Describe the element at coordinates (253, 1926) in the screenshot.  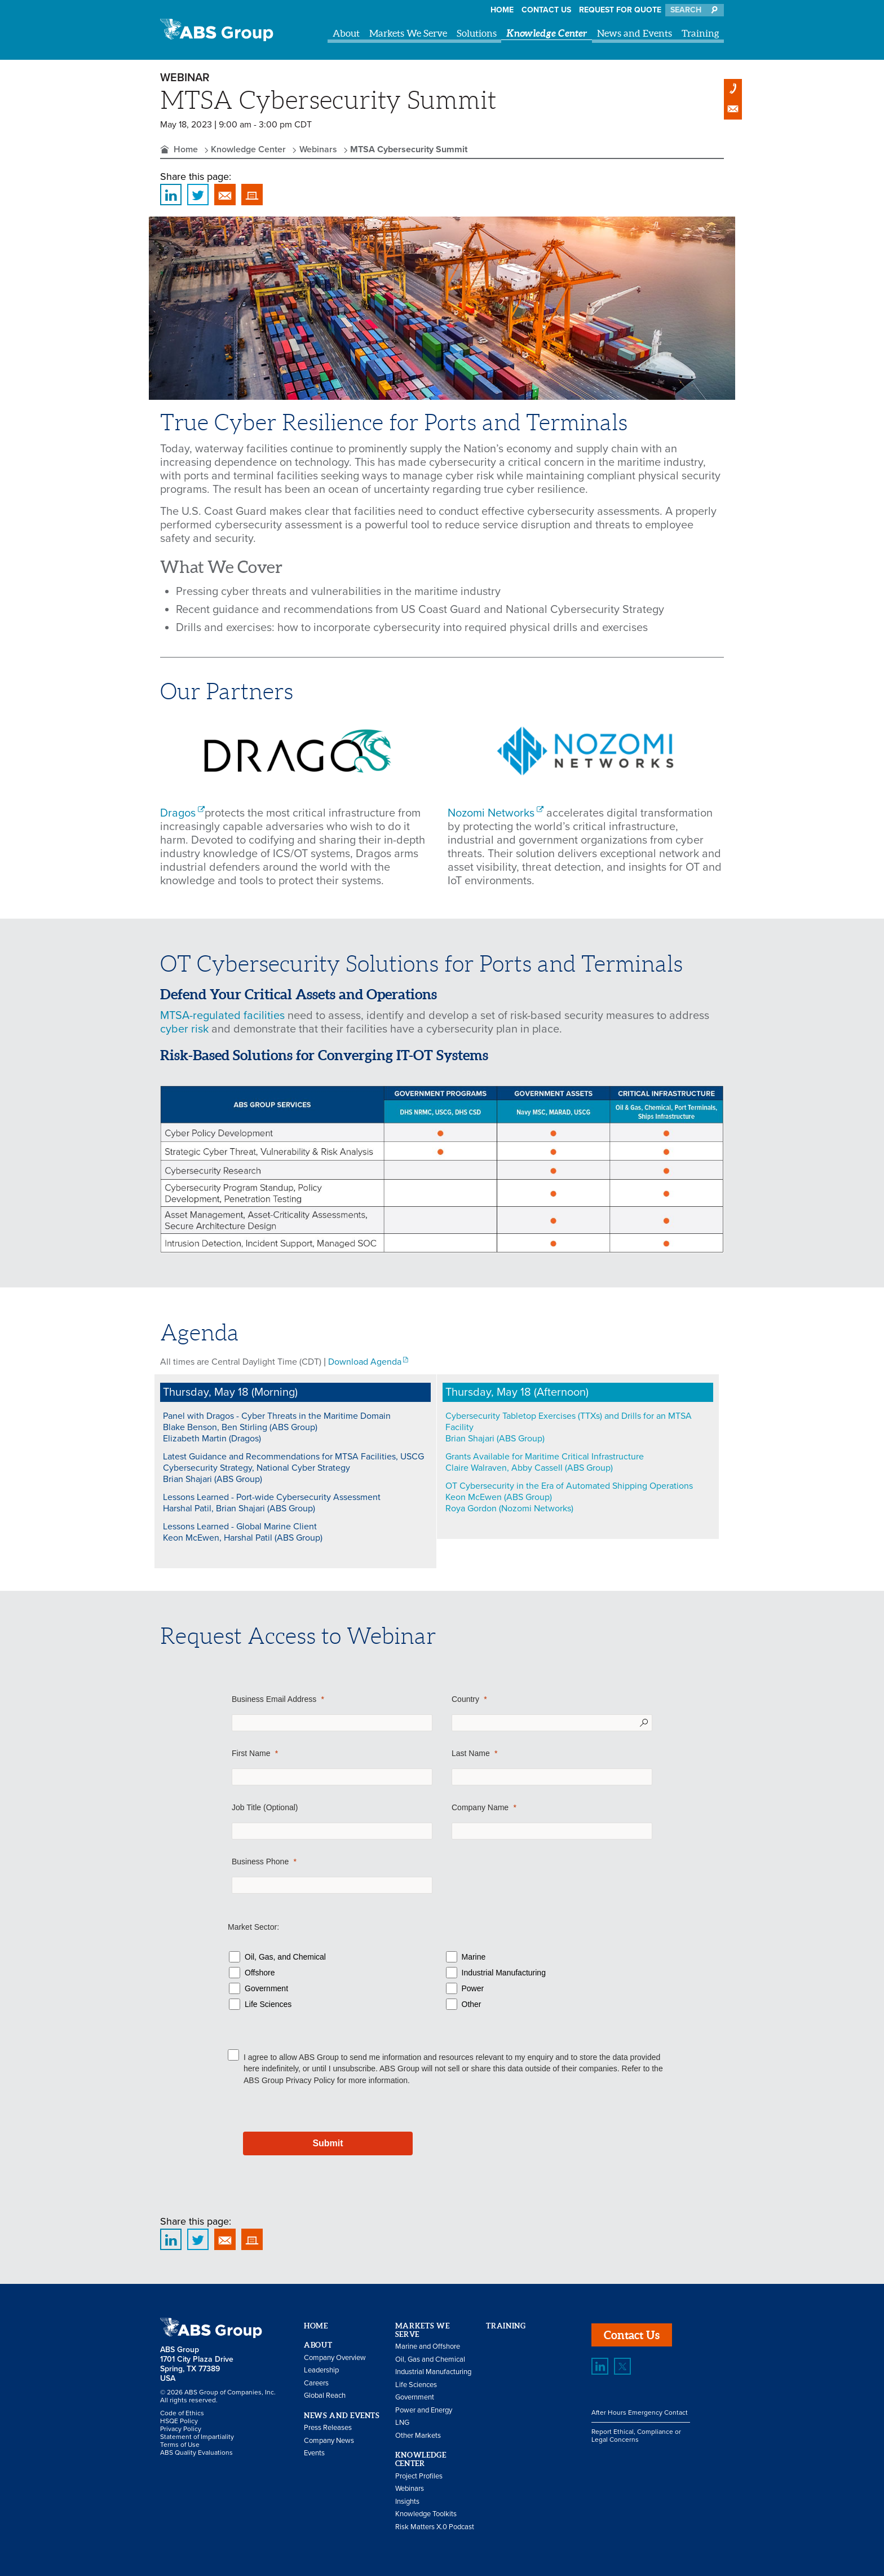
I see `Market Sector:` at that location.